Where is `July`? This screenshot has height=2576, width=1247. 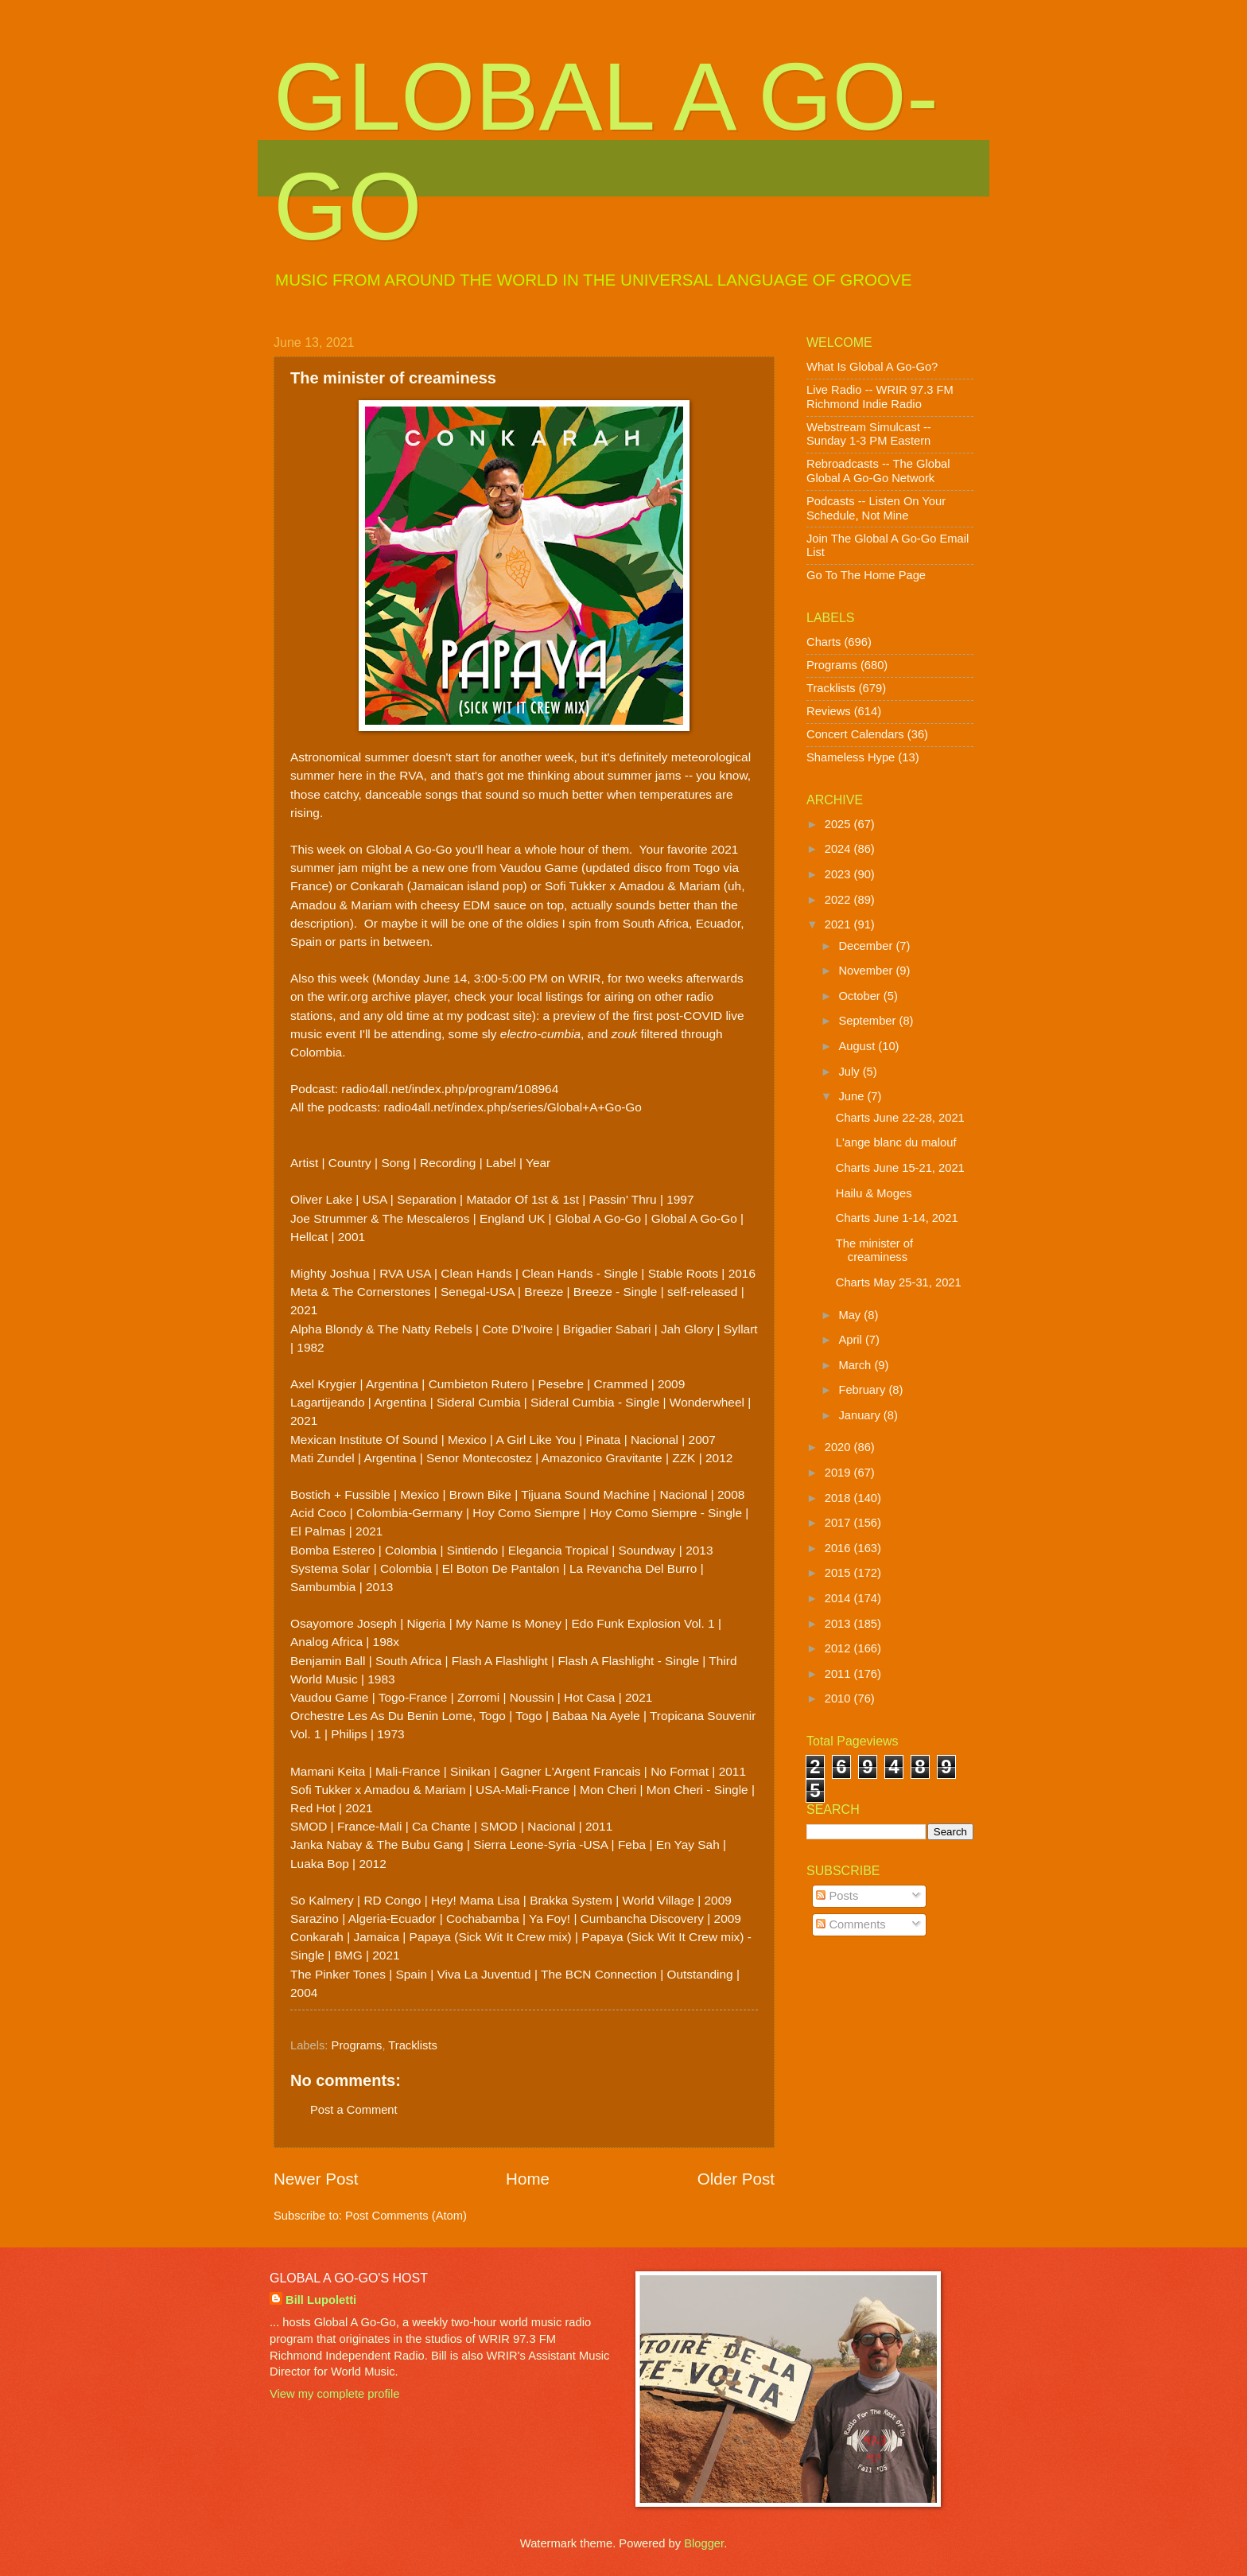 July is located at coordinates (850, 1071).